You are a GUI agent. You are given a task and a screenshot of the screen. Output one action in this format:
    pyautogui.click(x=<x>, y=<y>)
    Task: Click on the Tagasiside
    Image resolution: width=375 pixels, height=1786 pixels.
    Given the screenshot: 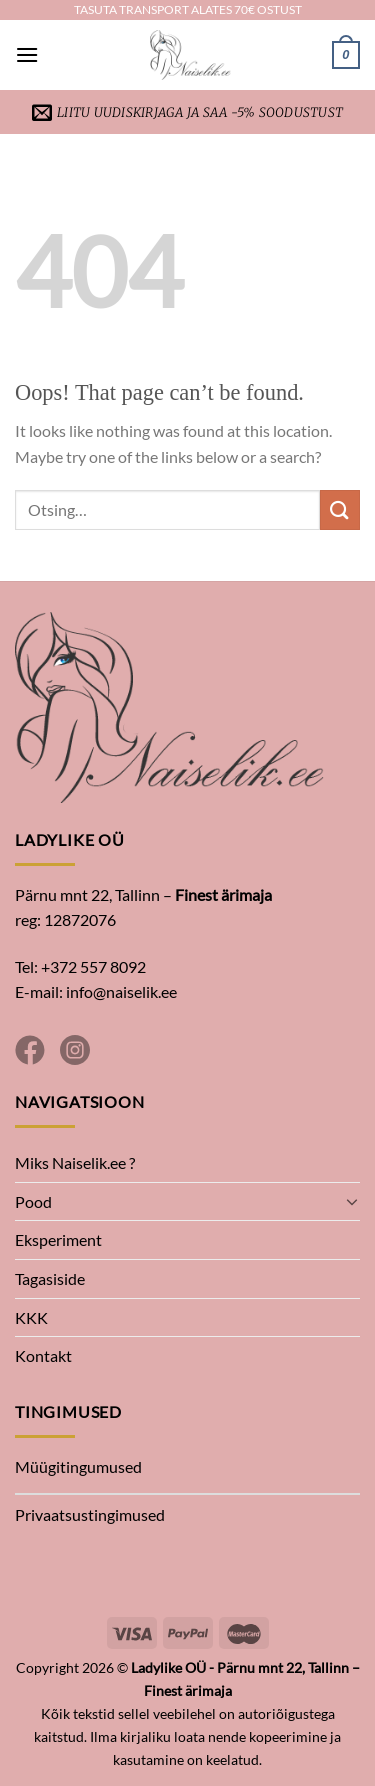 What is the action you would take?
    pyautogui.click(x=50, y=1278)
    